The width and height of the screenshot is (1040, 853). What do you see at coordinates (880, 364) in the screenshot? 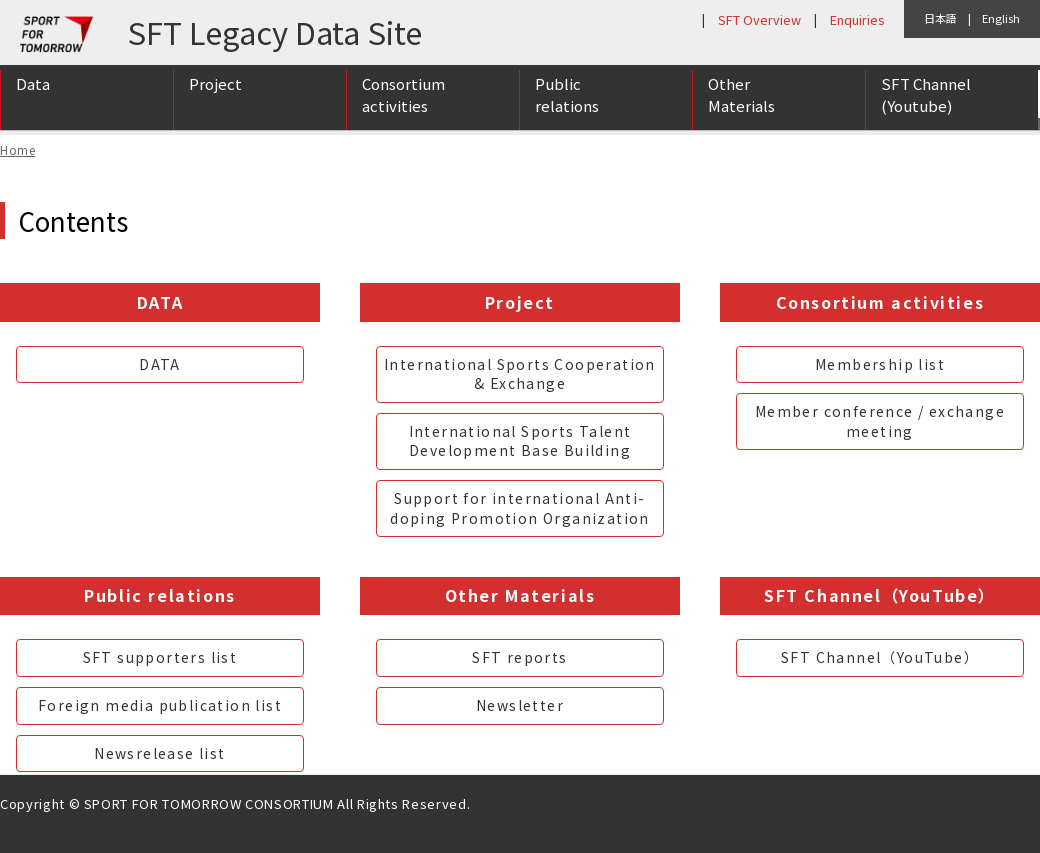
I see `Membership list` at bounding box center [880, 364].